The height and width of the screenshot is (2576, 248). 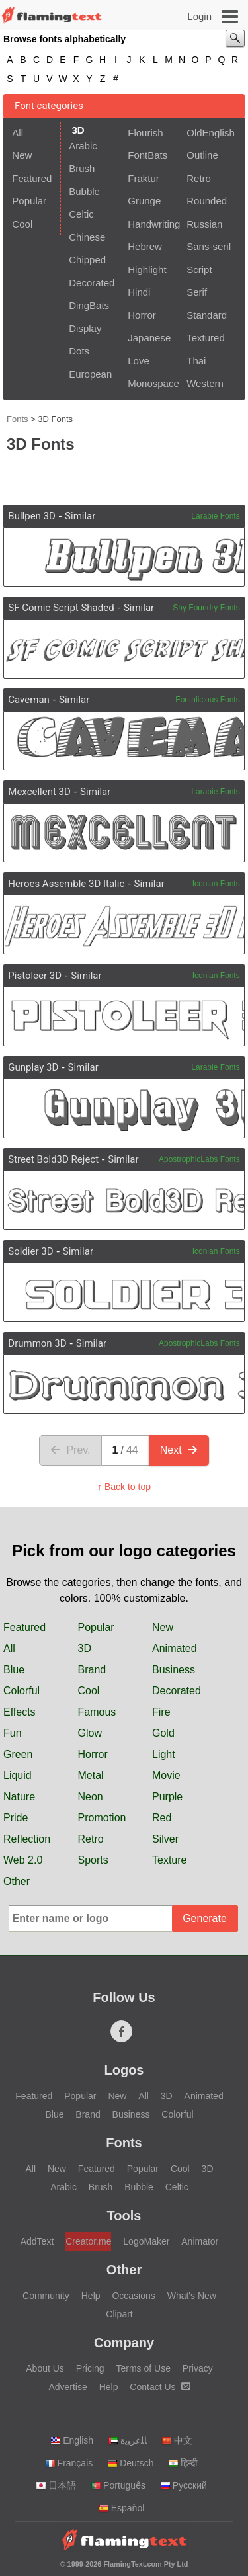 I want to click on Fontalicious Fonts, so click(x=207, y=699).